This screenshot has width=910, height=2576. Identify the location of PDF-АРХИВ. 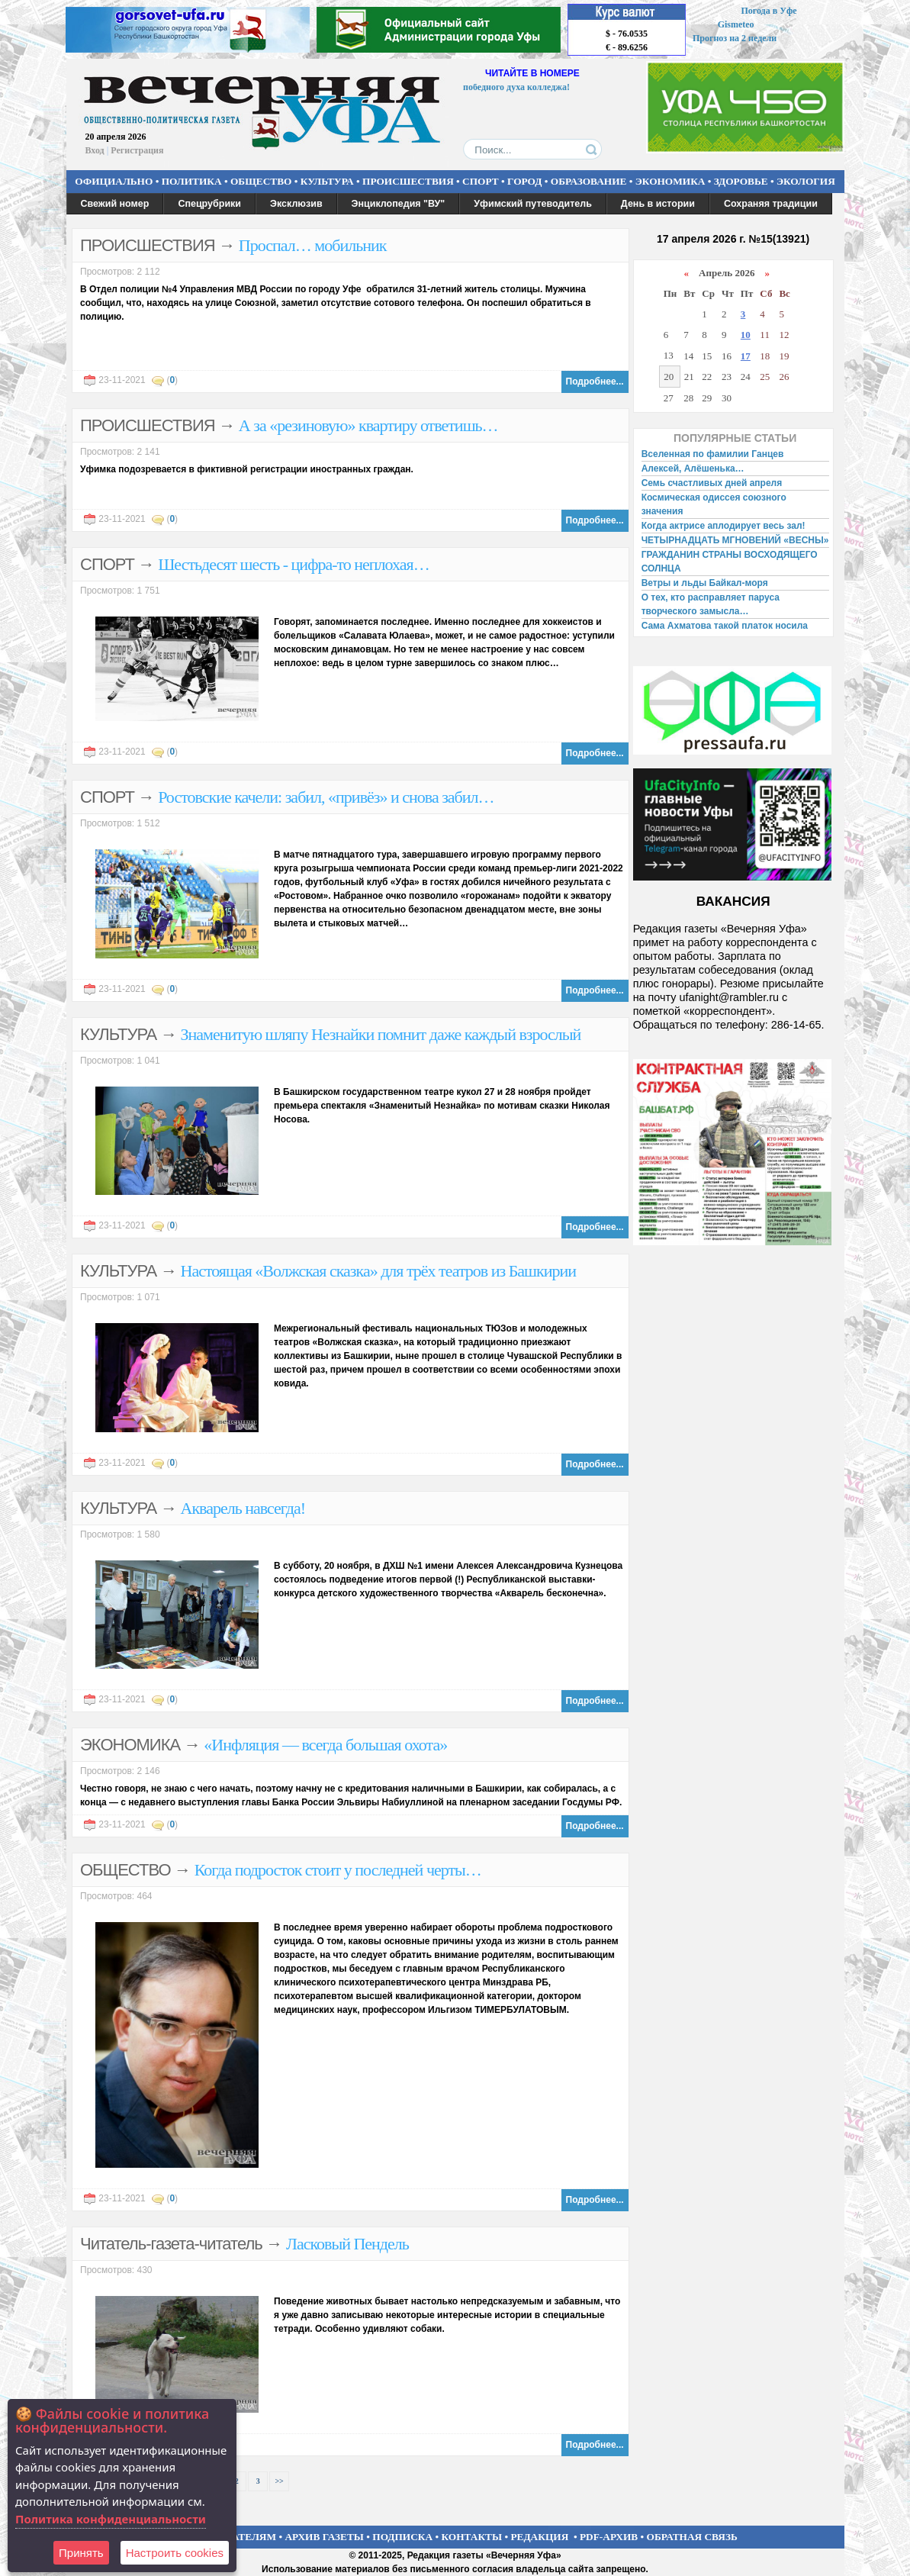
(609, 2536).